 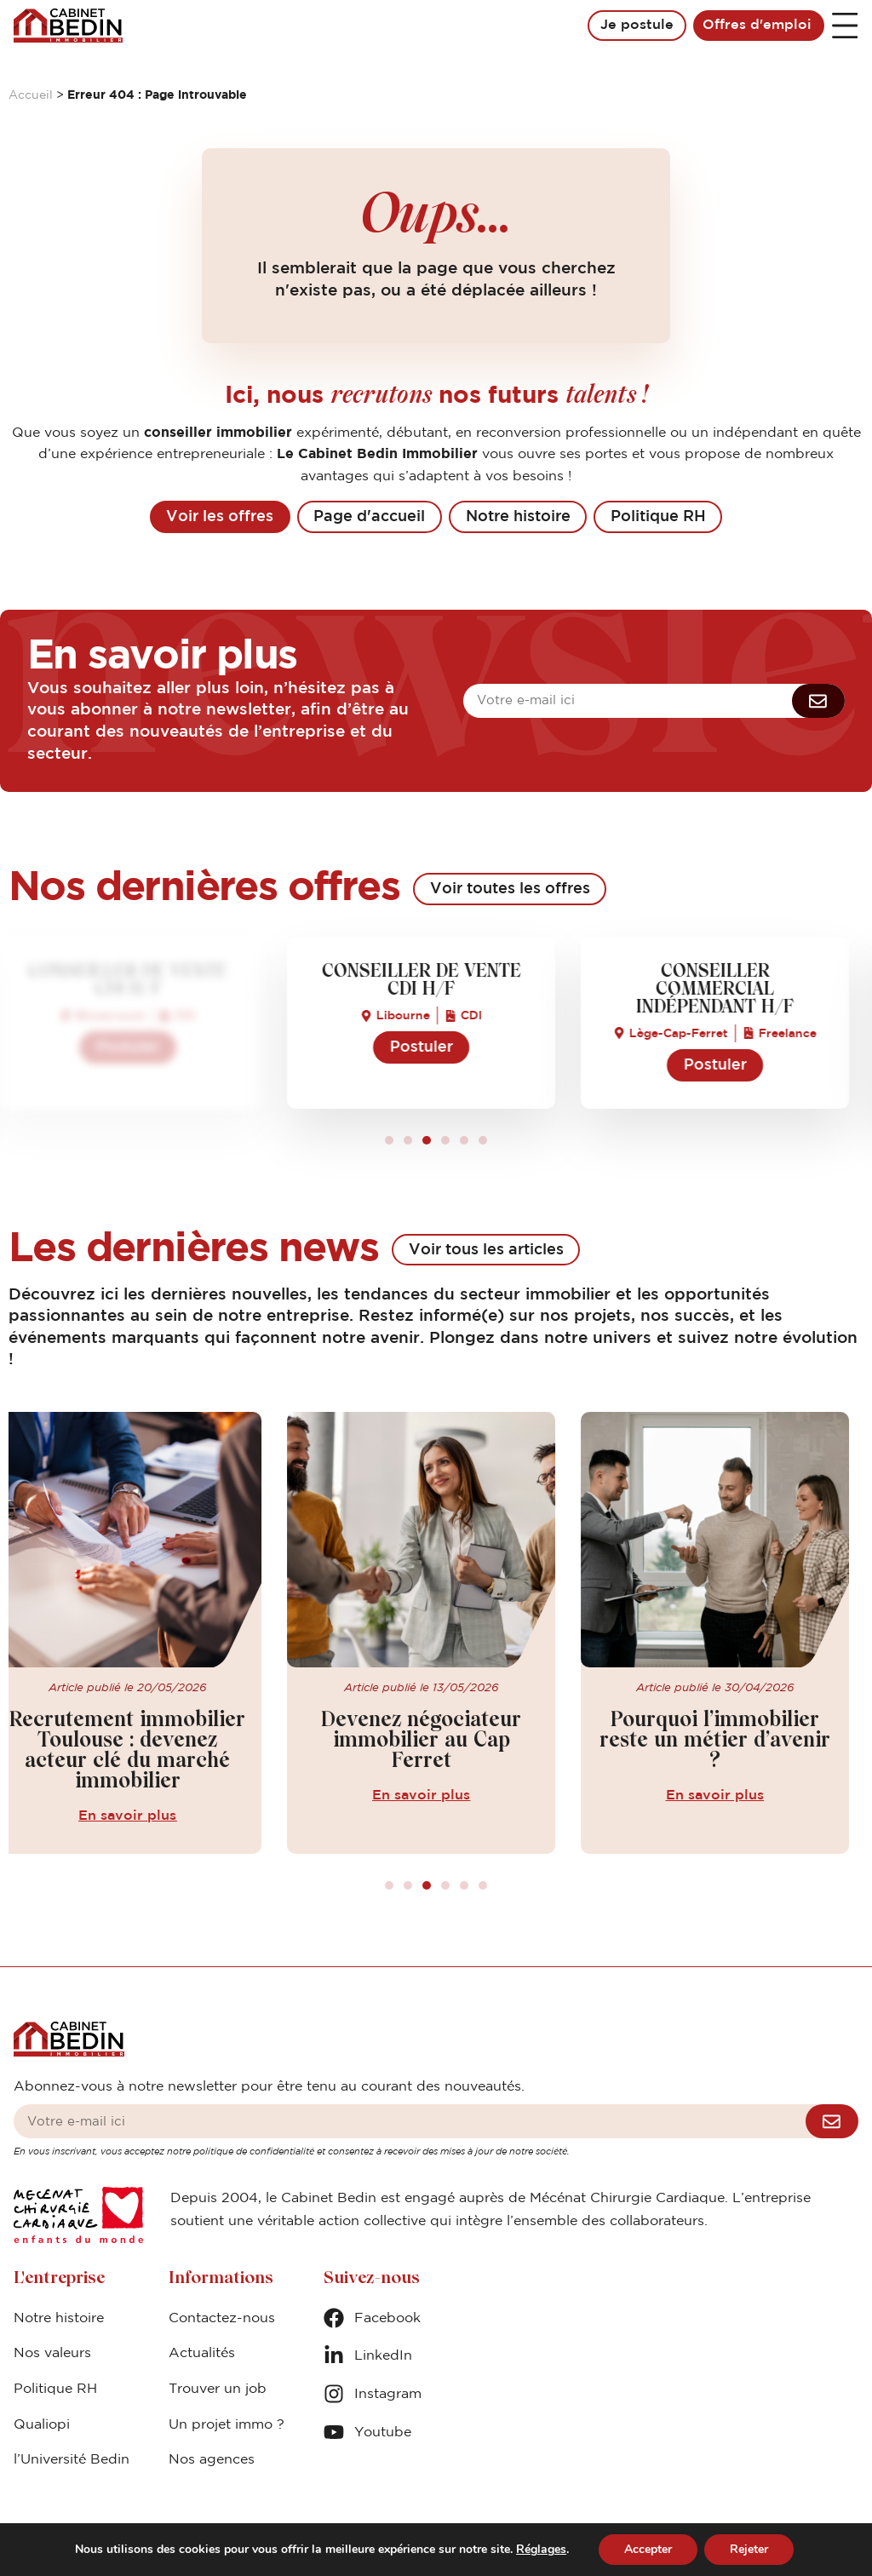 I want to click on Rejeter, so click(x=749, y=2549).